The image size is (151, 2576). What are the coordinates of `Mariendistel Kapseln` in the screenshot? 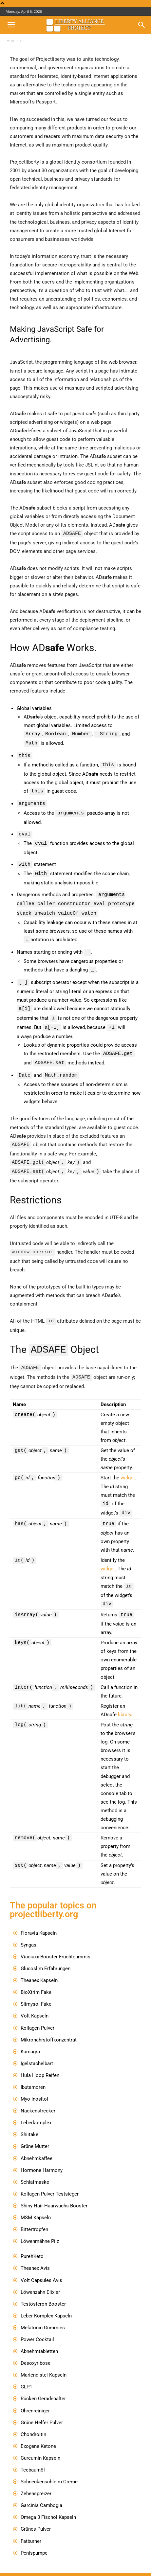 It's located at (43, 2362).